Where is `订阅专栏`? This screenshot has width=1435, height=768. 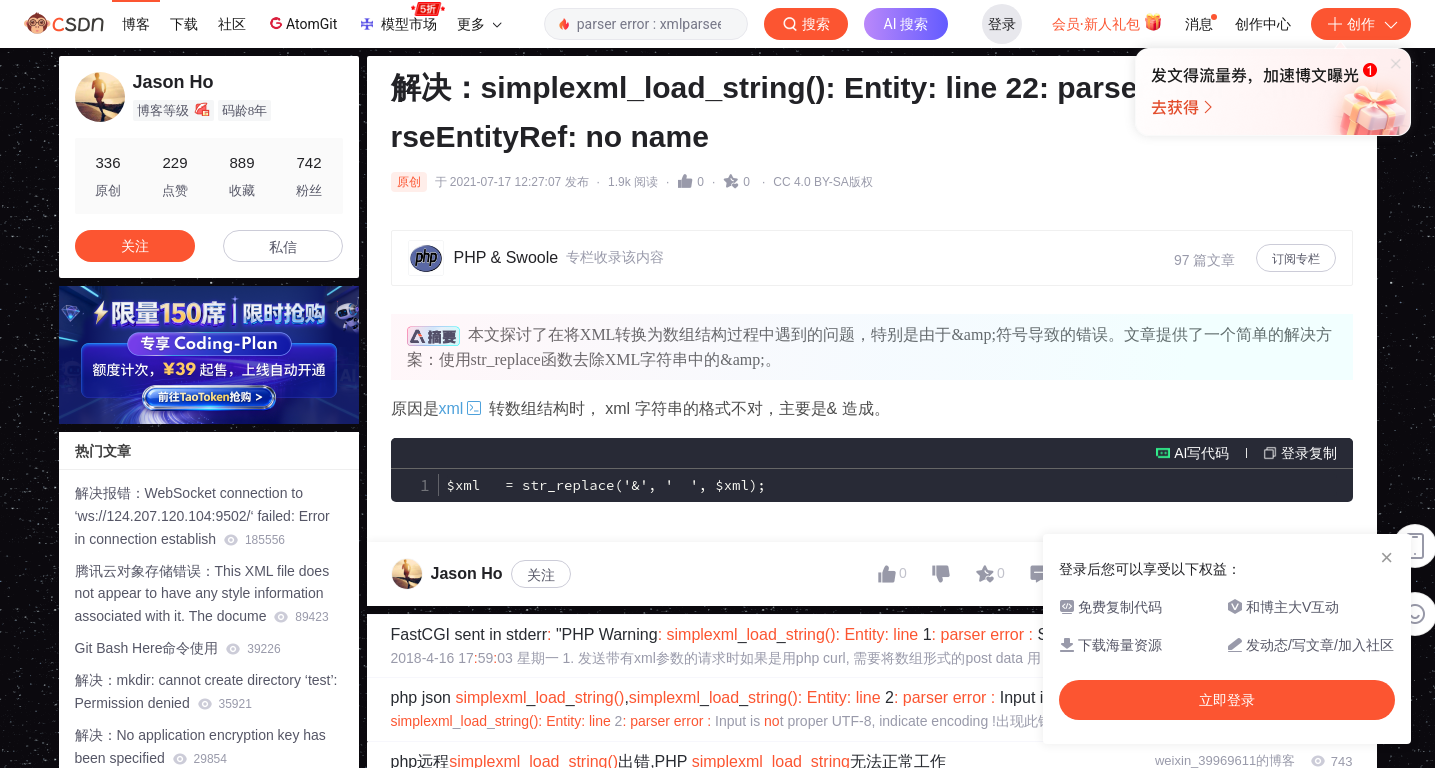
订阅专栏 is located at coordinates (1296, 259).